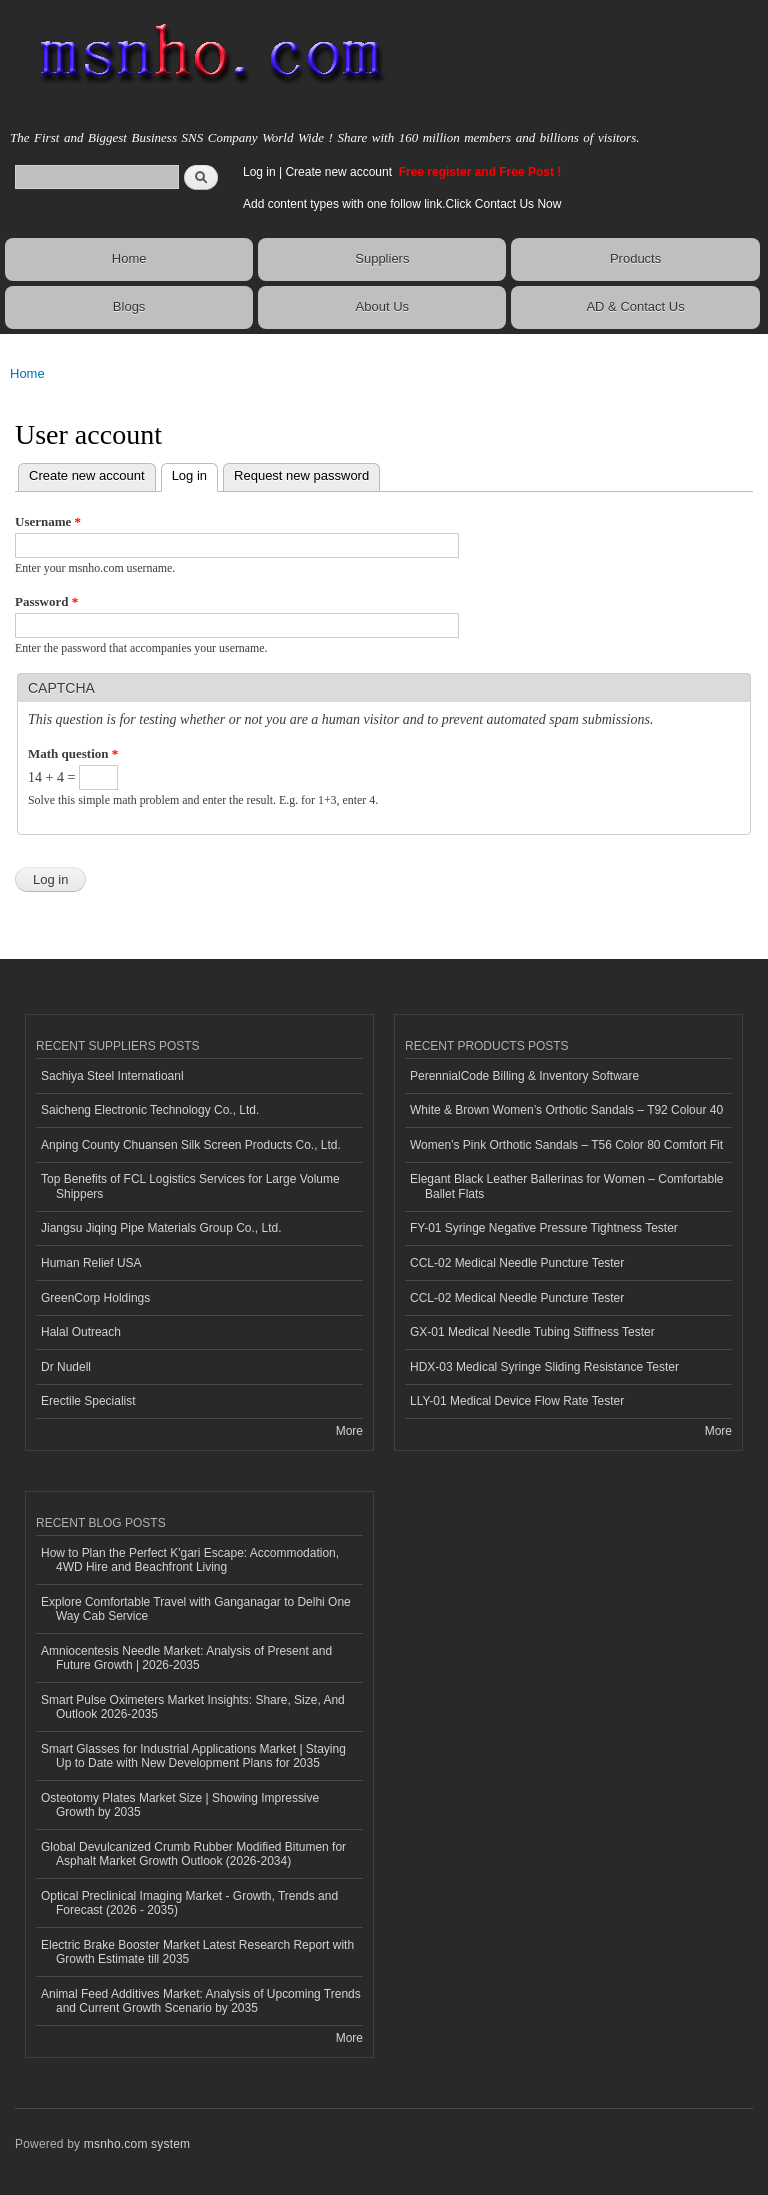 Image resolution: width=768 pixels, height=2195 pixels. I want to click on CCL-02 Medical Needle Puncture Tester, so click(517, 1263).